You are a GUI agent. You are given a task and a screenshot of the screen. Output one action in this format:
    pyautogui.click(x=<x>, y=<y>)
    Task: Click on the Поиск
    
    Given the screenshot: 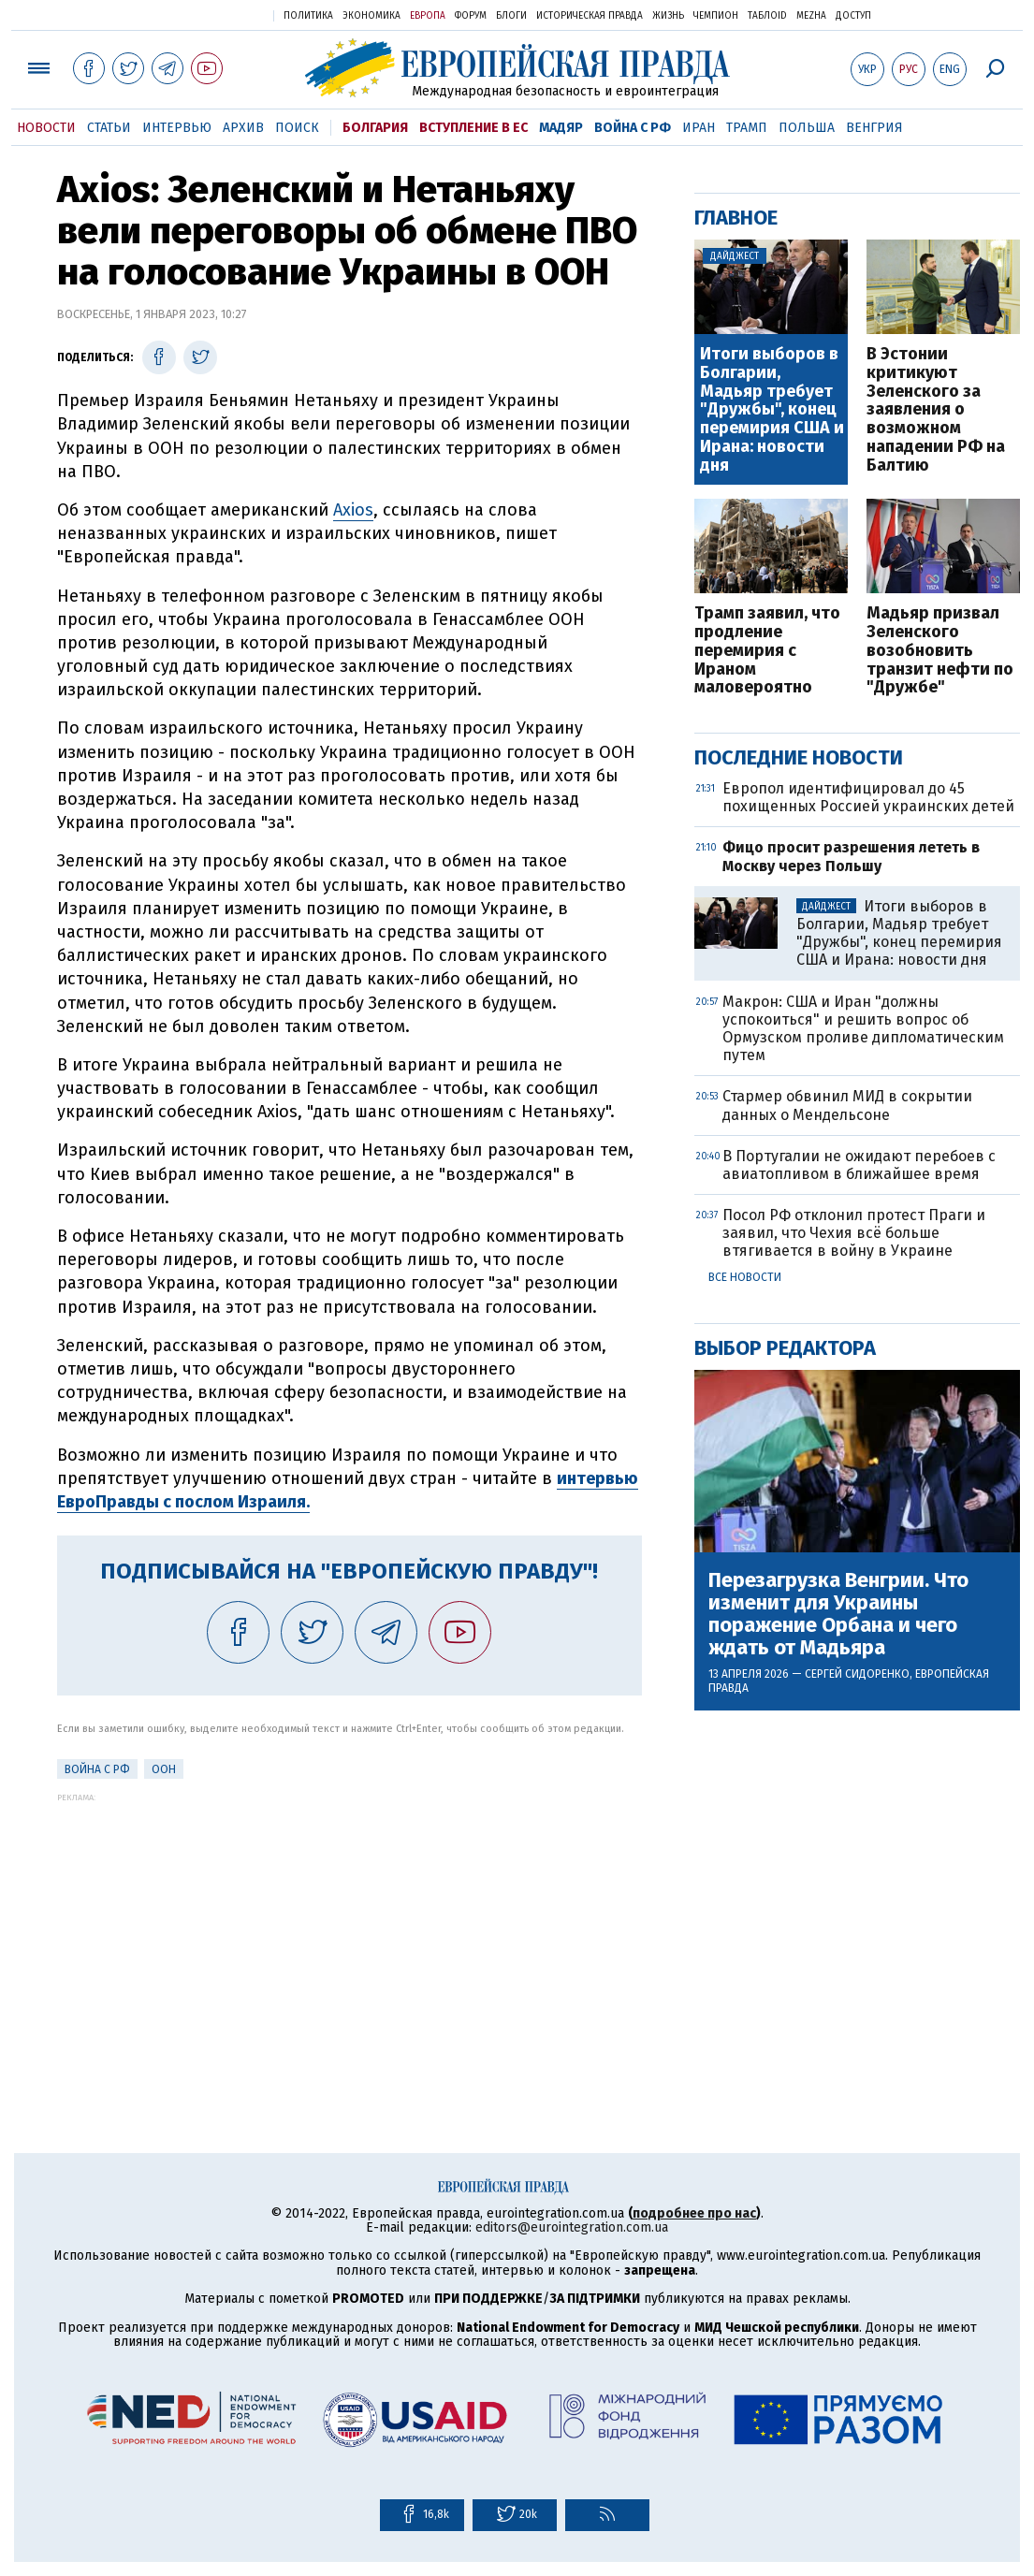 What is the action you would take?
    pyautogui.click(x=297, y=128)
    